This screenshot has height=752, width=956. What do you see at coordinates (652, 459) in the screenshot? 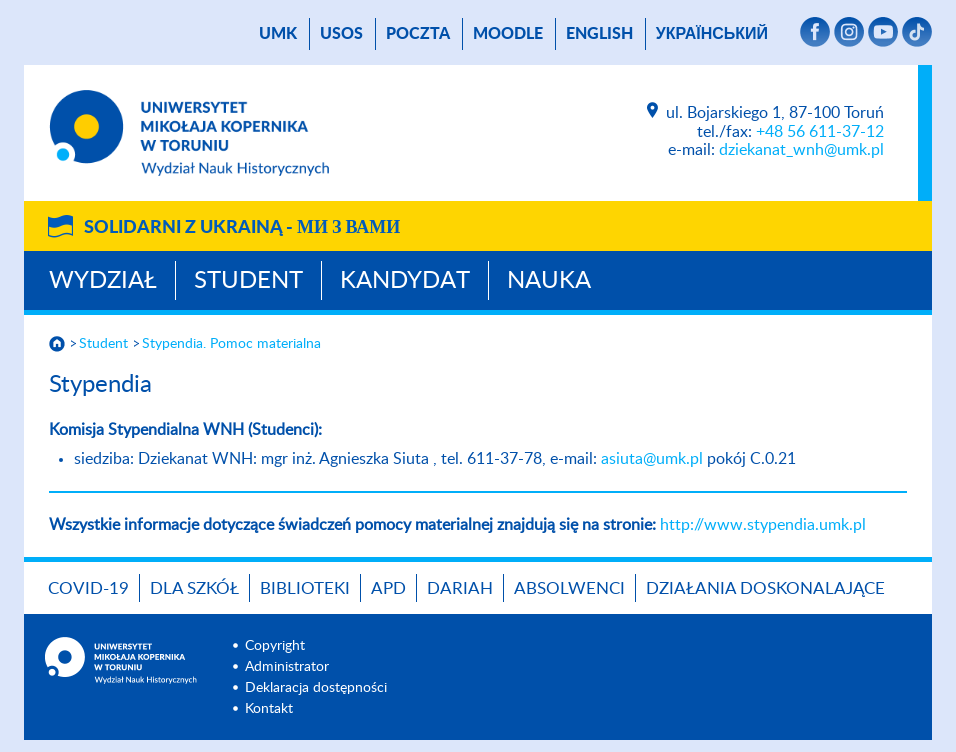
I see `asiuta@umk.pl` at bounding box center [652, 459].